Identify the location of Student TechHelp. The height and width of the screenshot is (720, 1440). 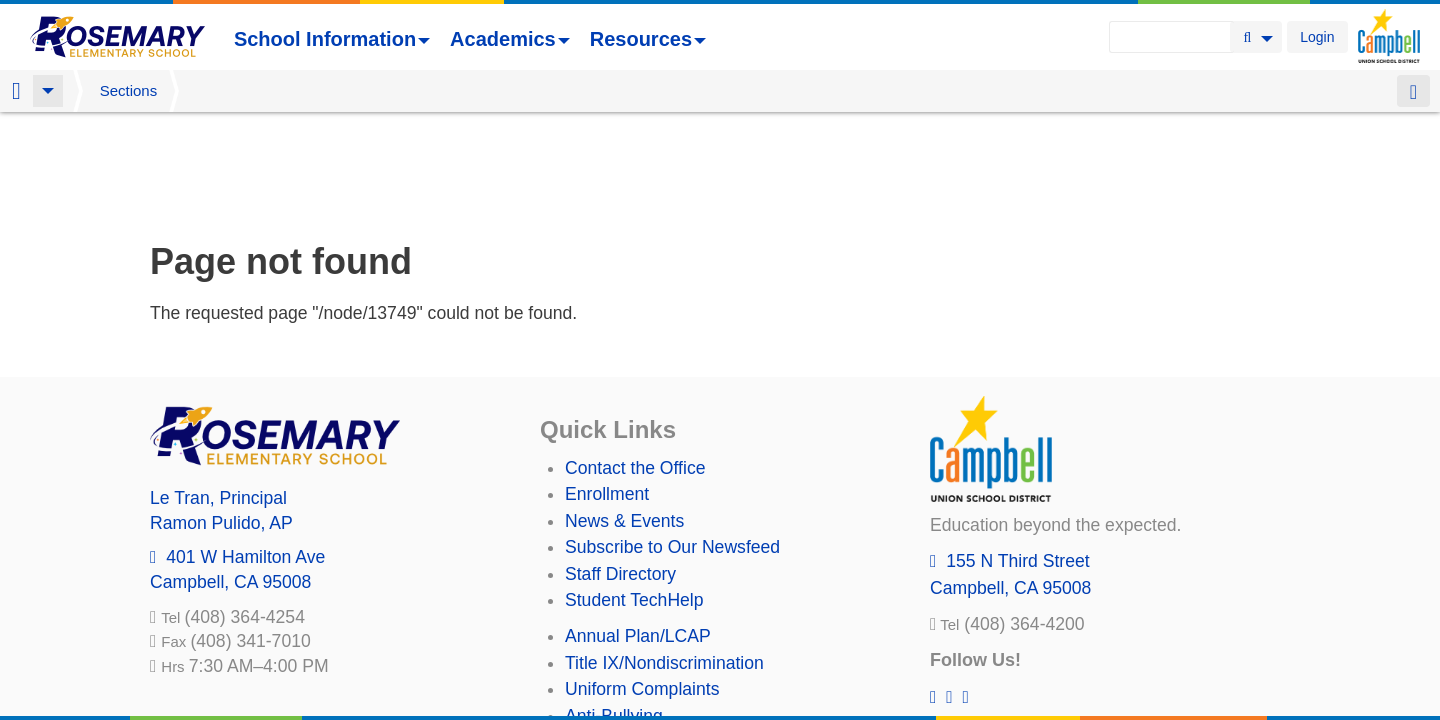
(634, 495).